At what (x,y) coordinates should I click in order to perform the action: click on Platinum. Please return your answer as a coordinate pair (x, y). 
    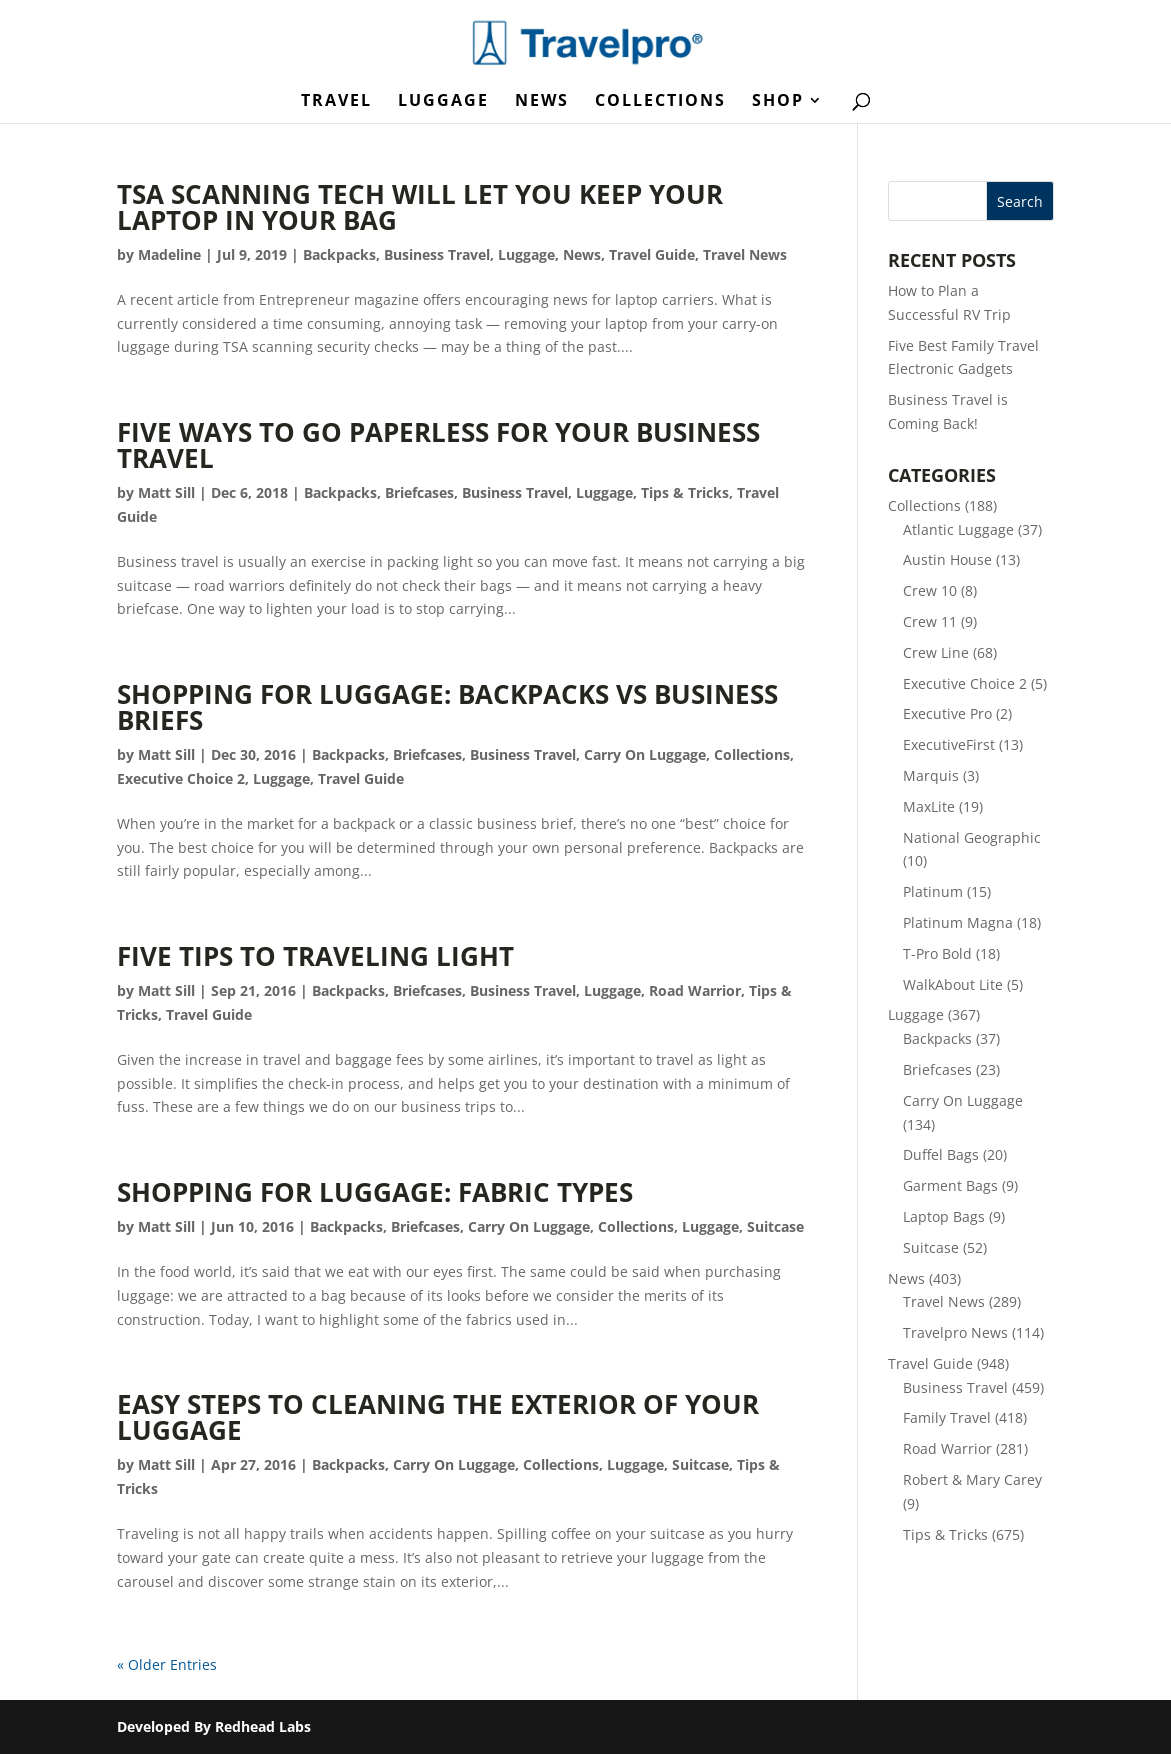
    Looking at the image, I should click on (933, 891).